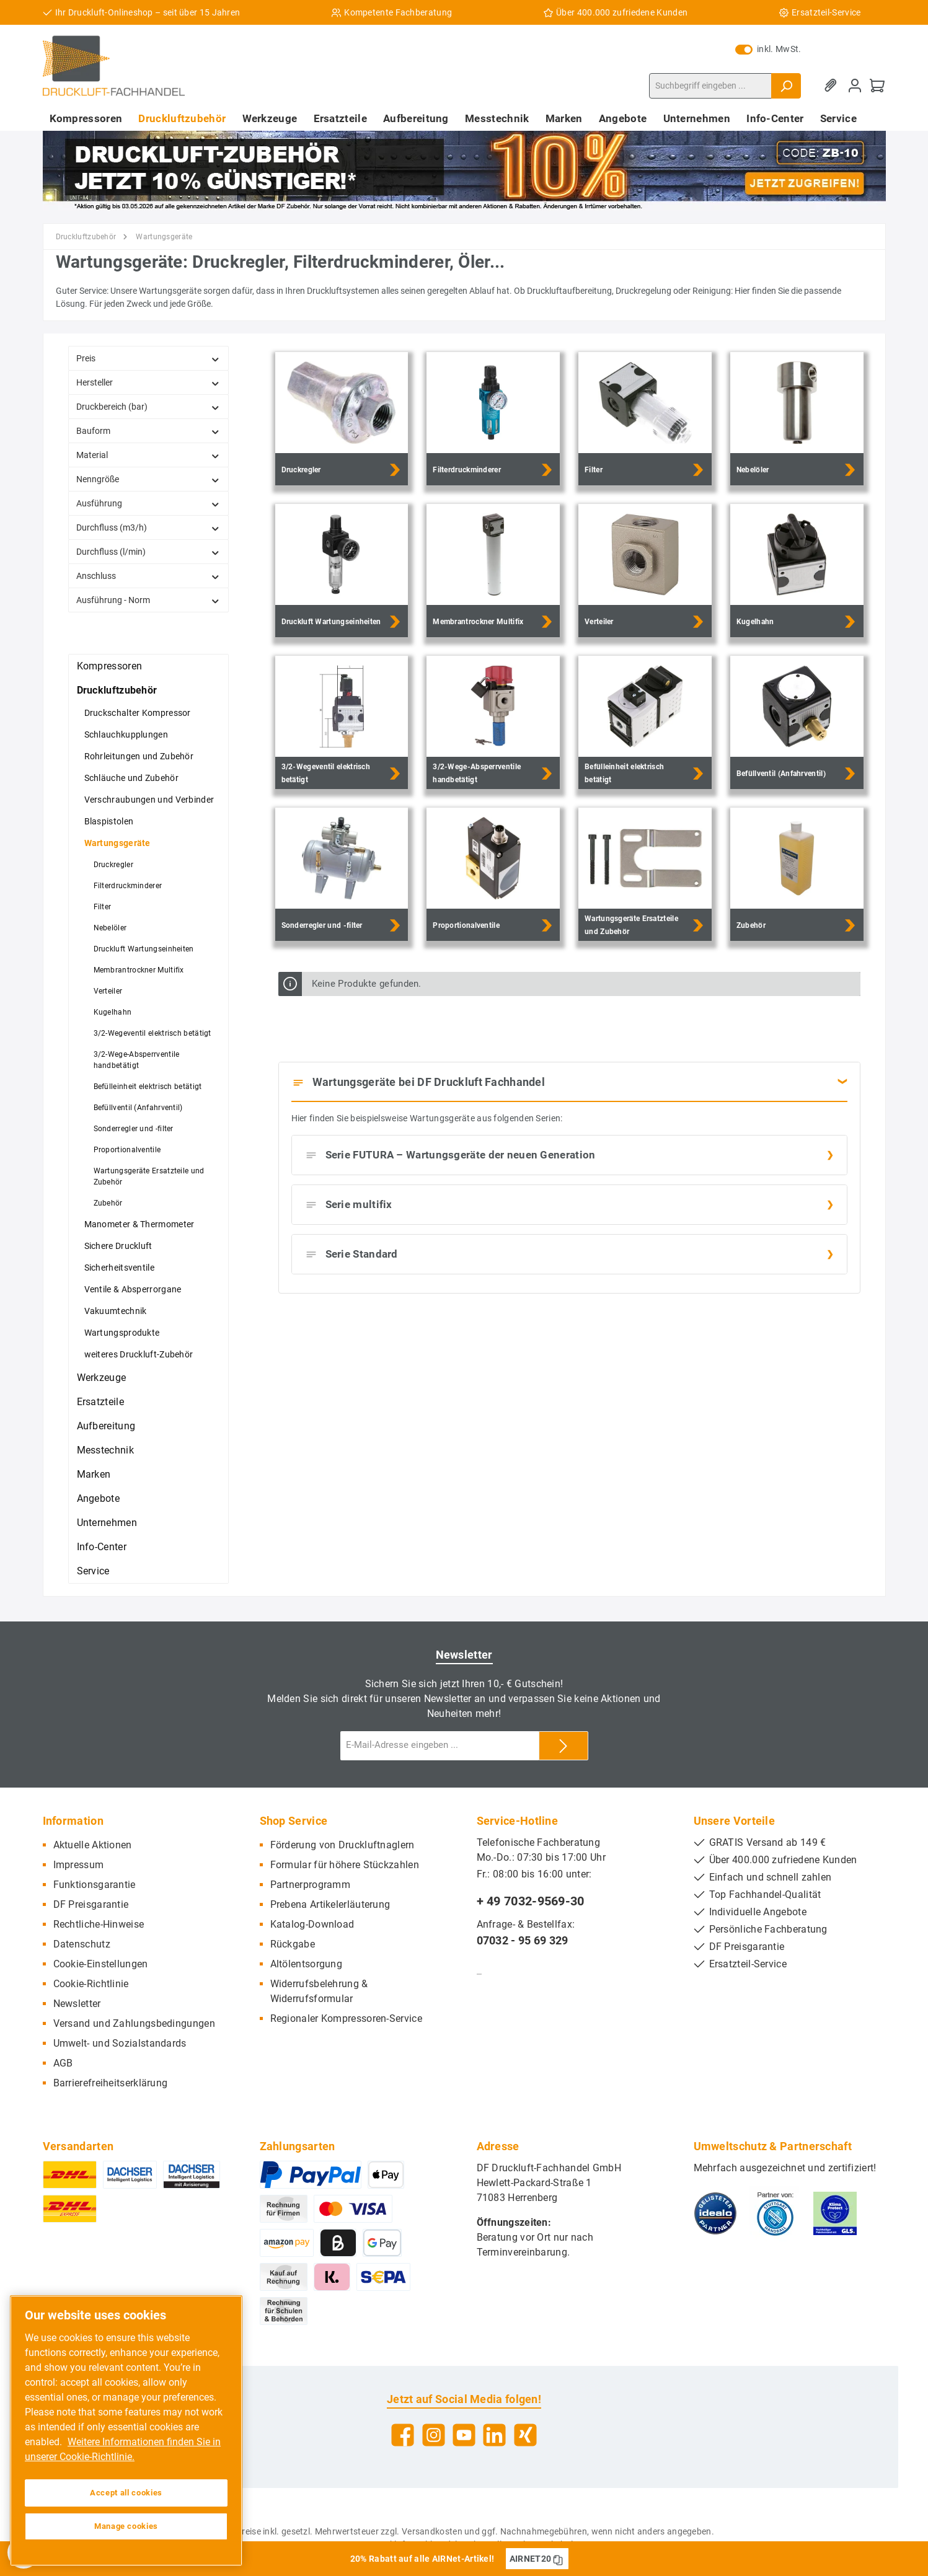 The image size is (928, 2576). I want to click on [Instagram], so click(434, 2435).